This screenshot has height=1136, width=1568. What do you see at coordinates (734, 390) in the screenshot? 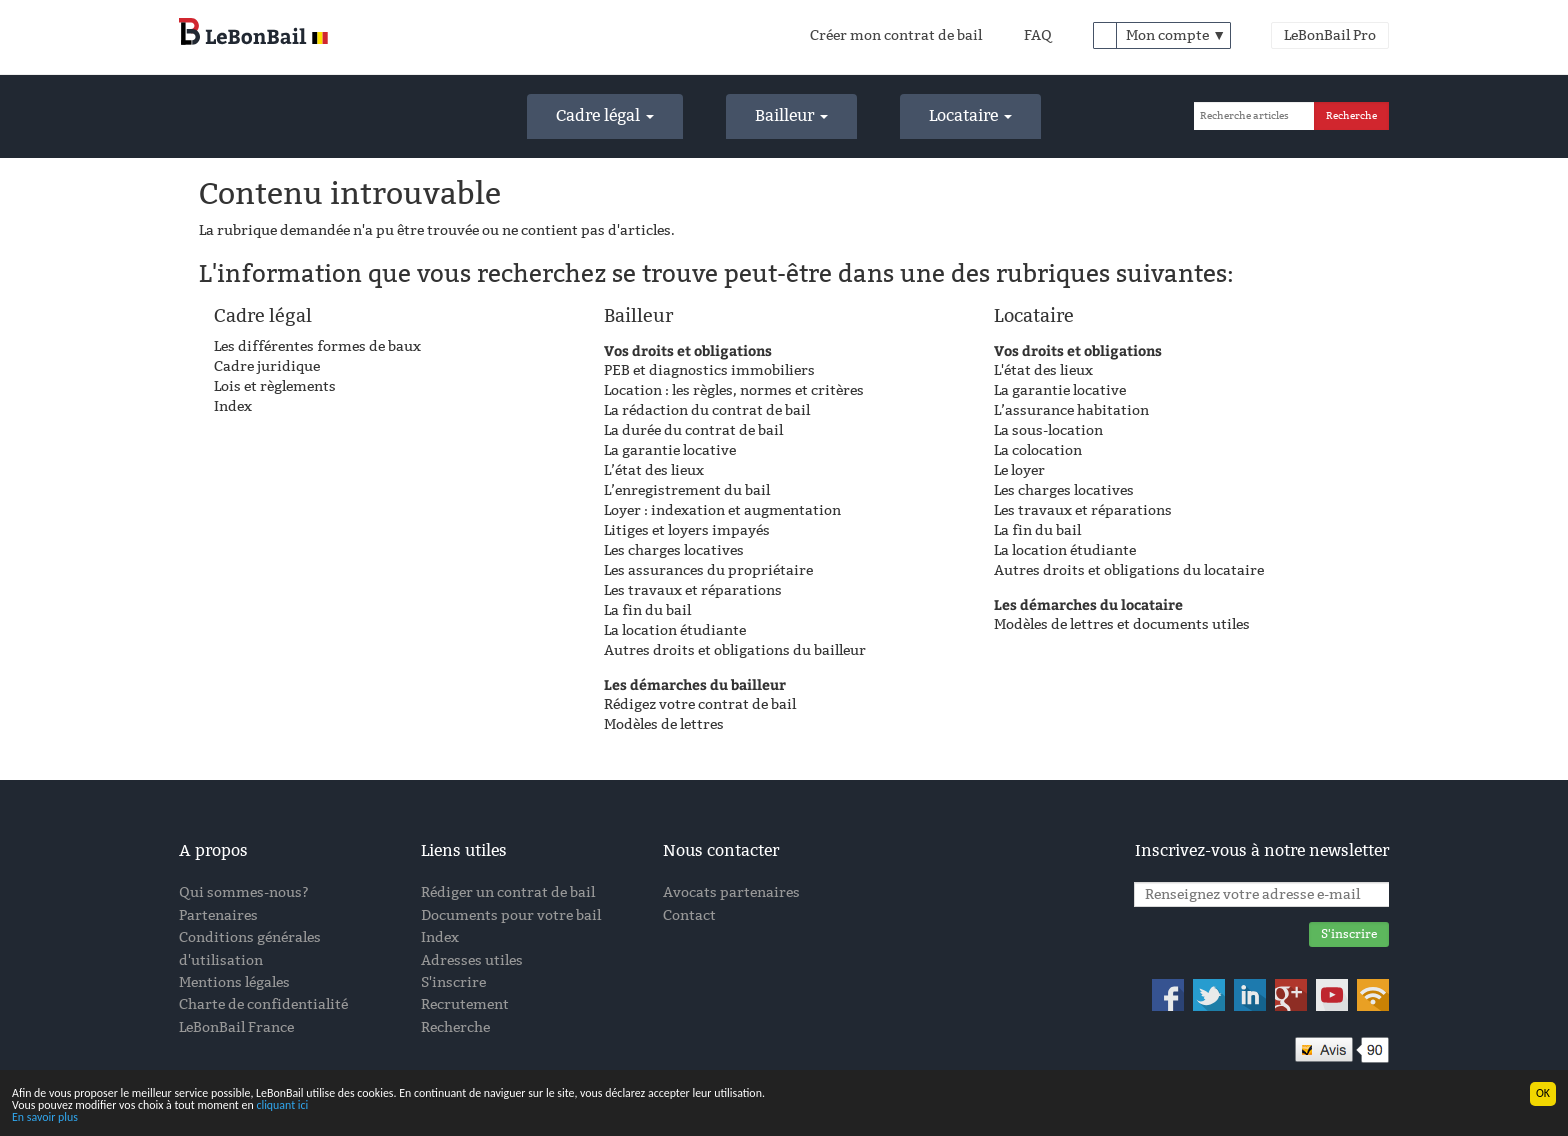
I see `Location : les règles, normes et critères` at bounding box center [734, 390].